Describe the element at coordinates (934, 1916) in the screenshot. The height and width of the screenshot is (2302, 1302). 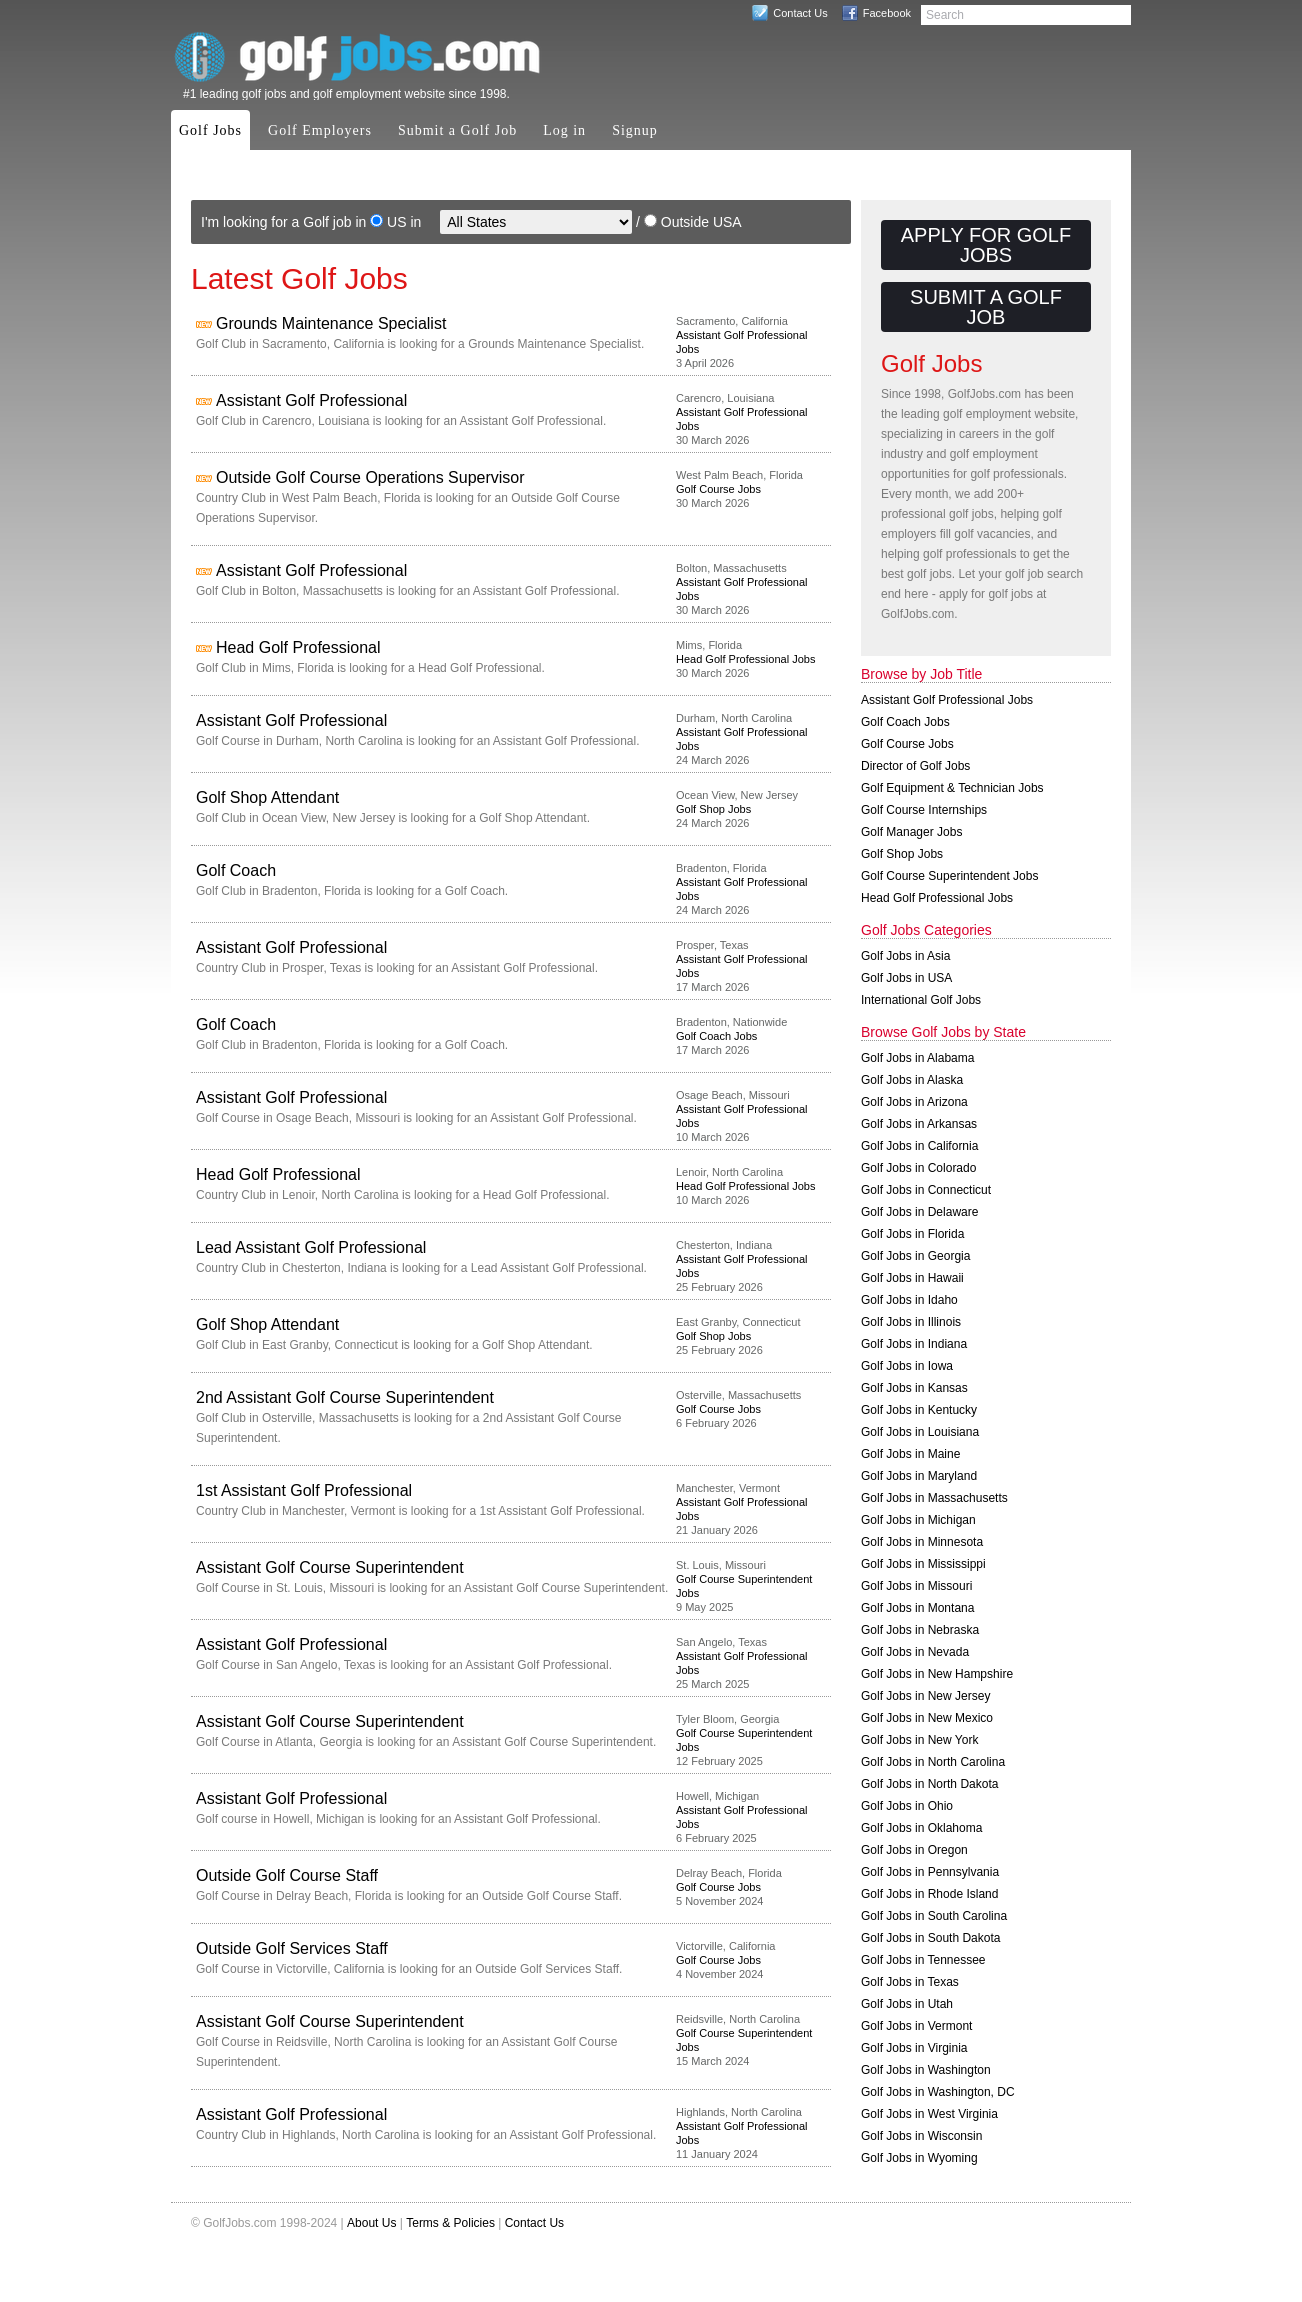
I see `Golf Jobs in South Carolina` at that location.